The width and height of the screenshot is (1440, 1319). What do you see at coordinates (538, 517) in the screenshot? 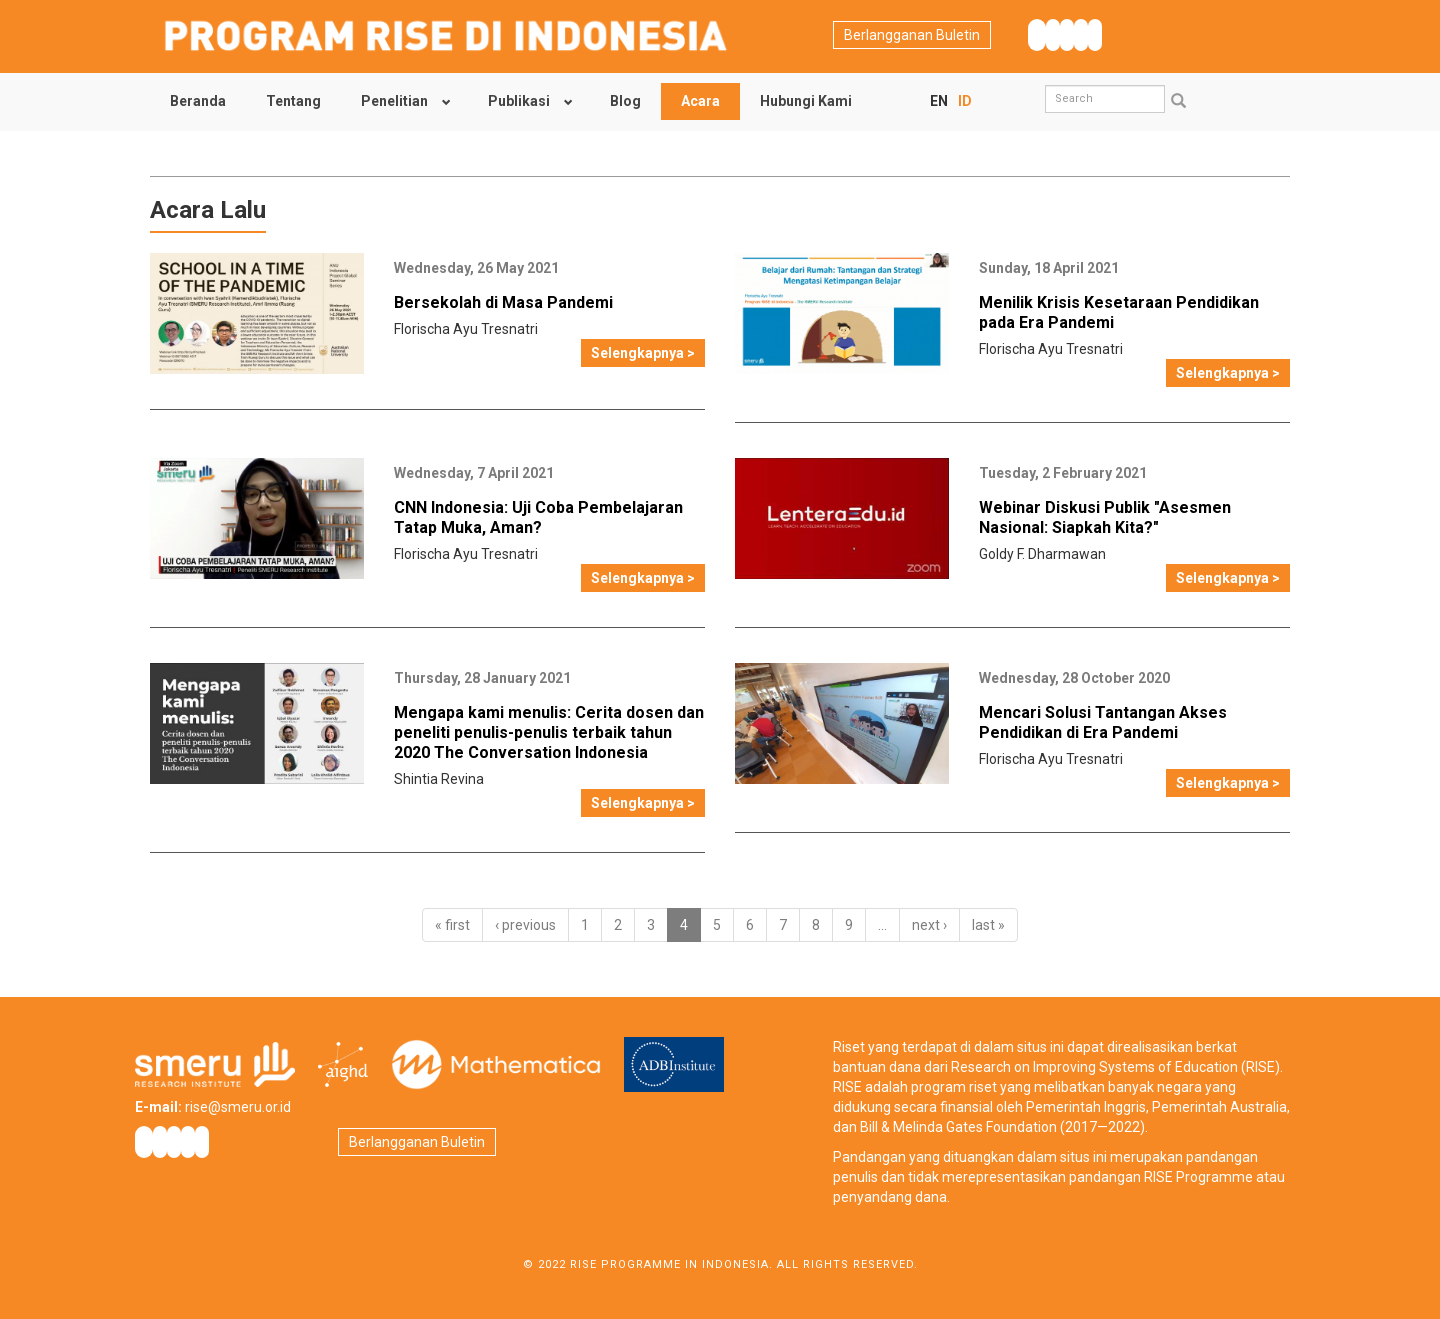
I see `CNN Indonesia: Uji Coba Pembelajaran Tatap Muka, Aman?` at bounding box center [538, 517].